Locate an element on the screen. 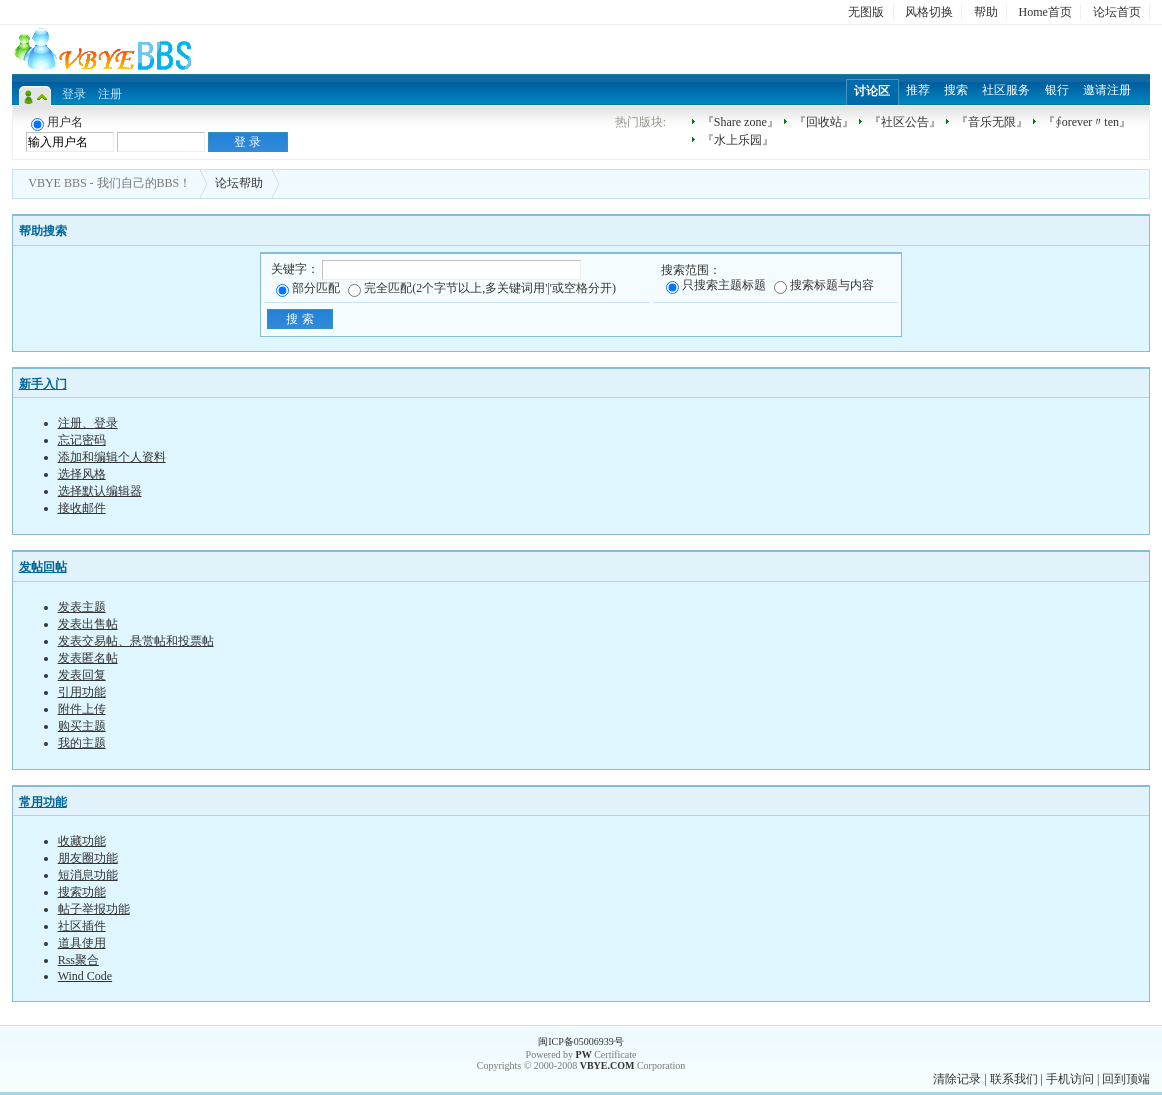  PW is located at coordinates (584, 1054).